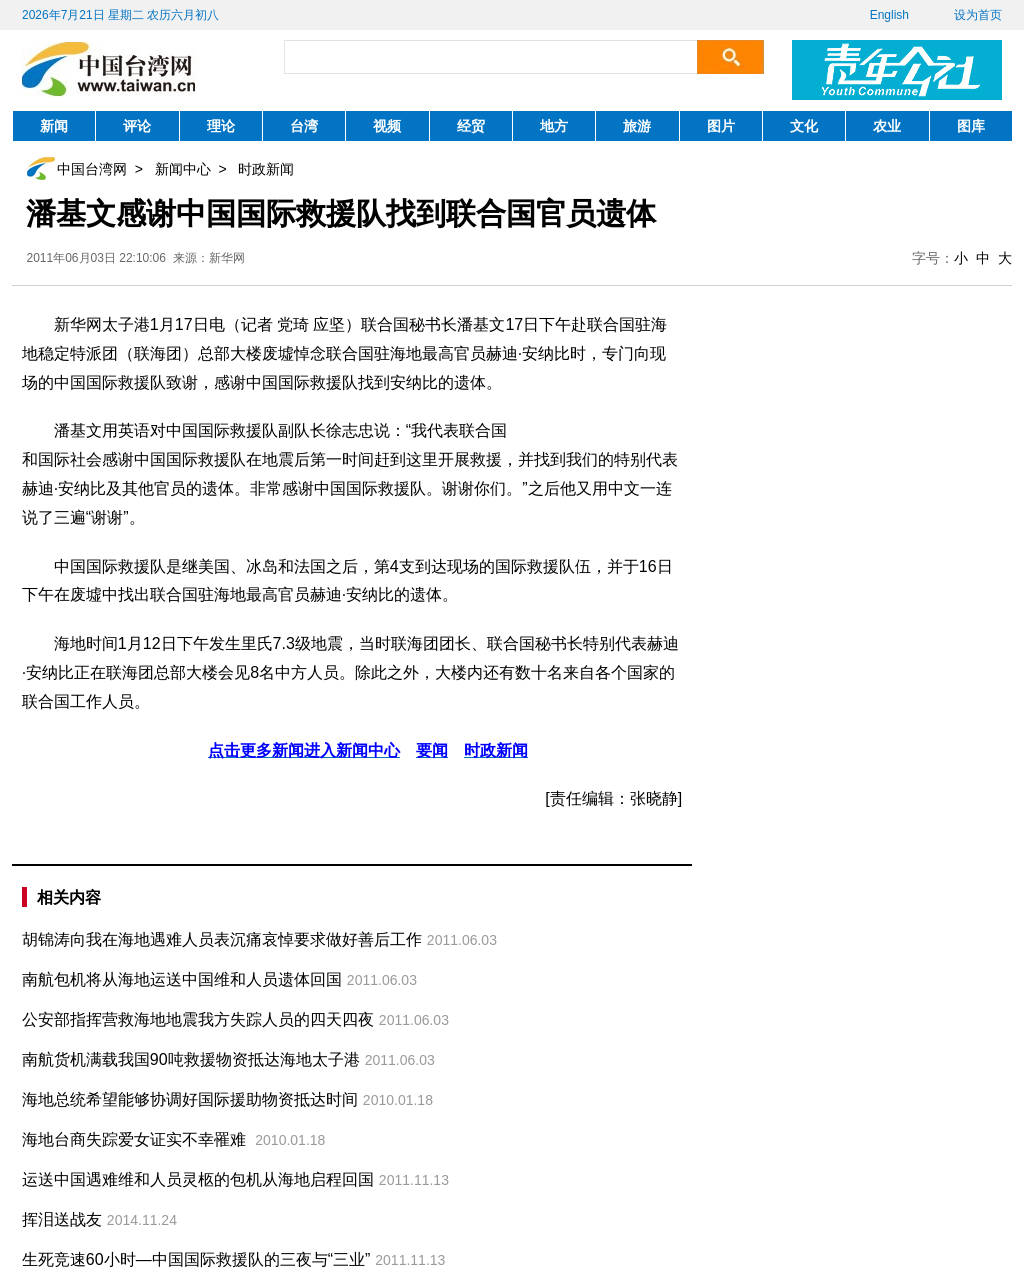  Describe the element at coordinates (721, 126) in the screenshot. I see `图片` at that location.